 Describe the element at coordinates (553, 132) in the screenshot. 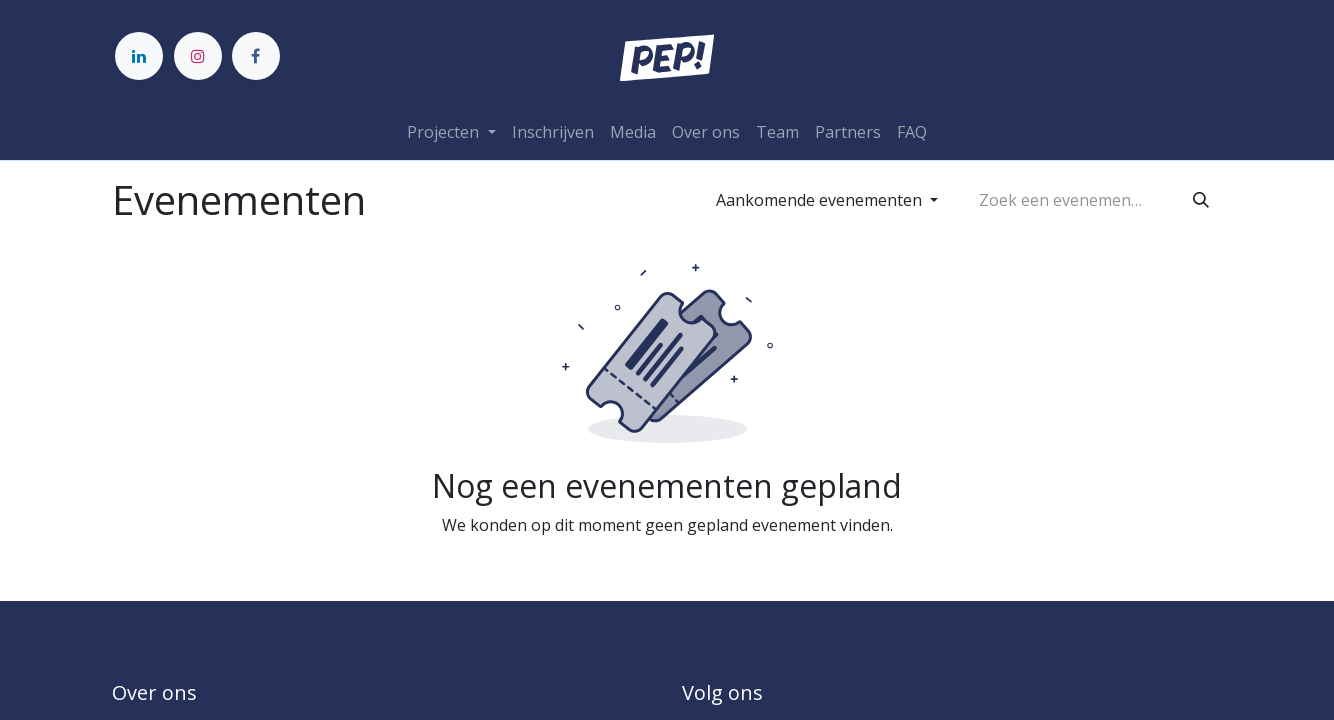

I see `[menuitem]` at that location.